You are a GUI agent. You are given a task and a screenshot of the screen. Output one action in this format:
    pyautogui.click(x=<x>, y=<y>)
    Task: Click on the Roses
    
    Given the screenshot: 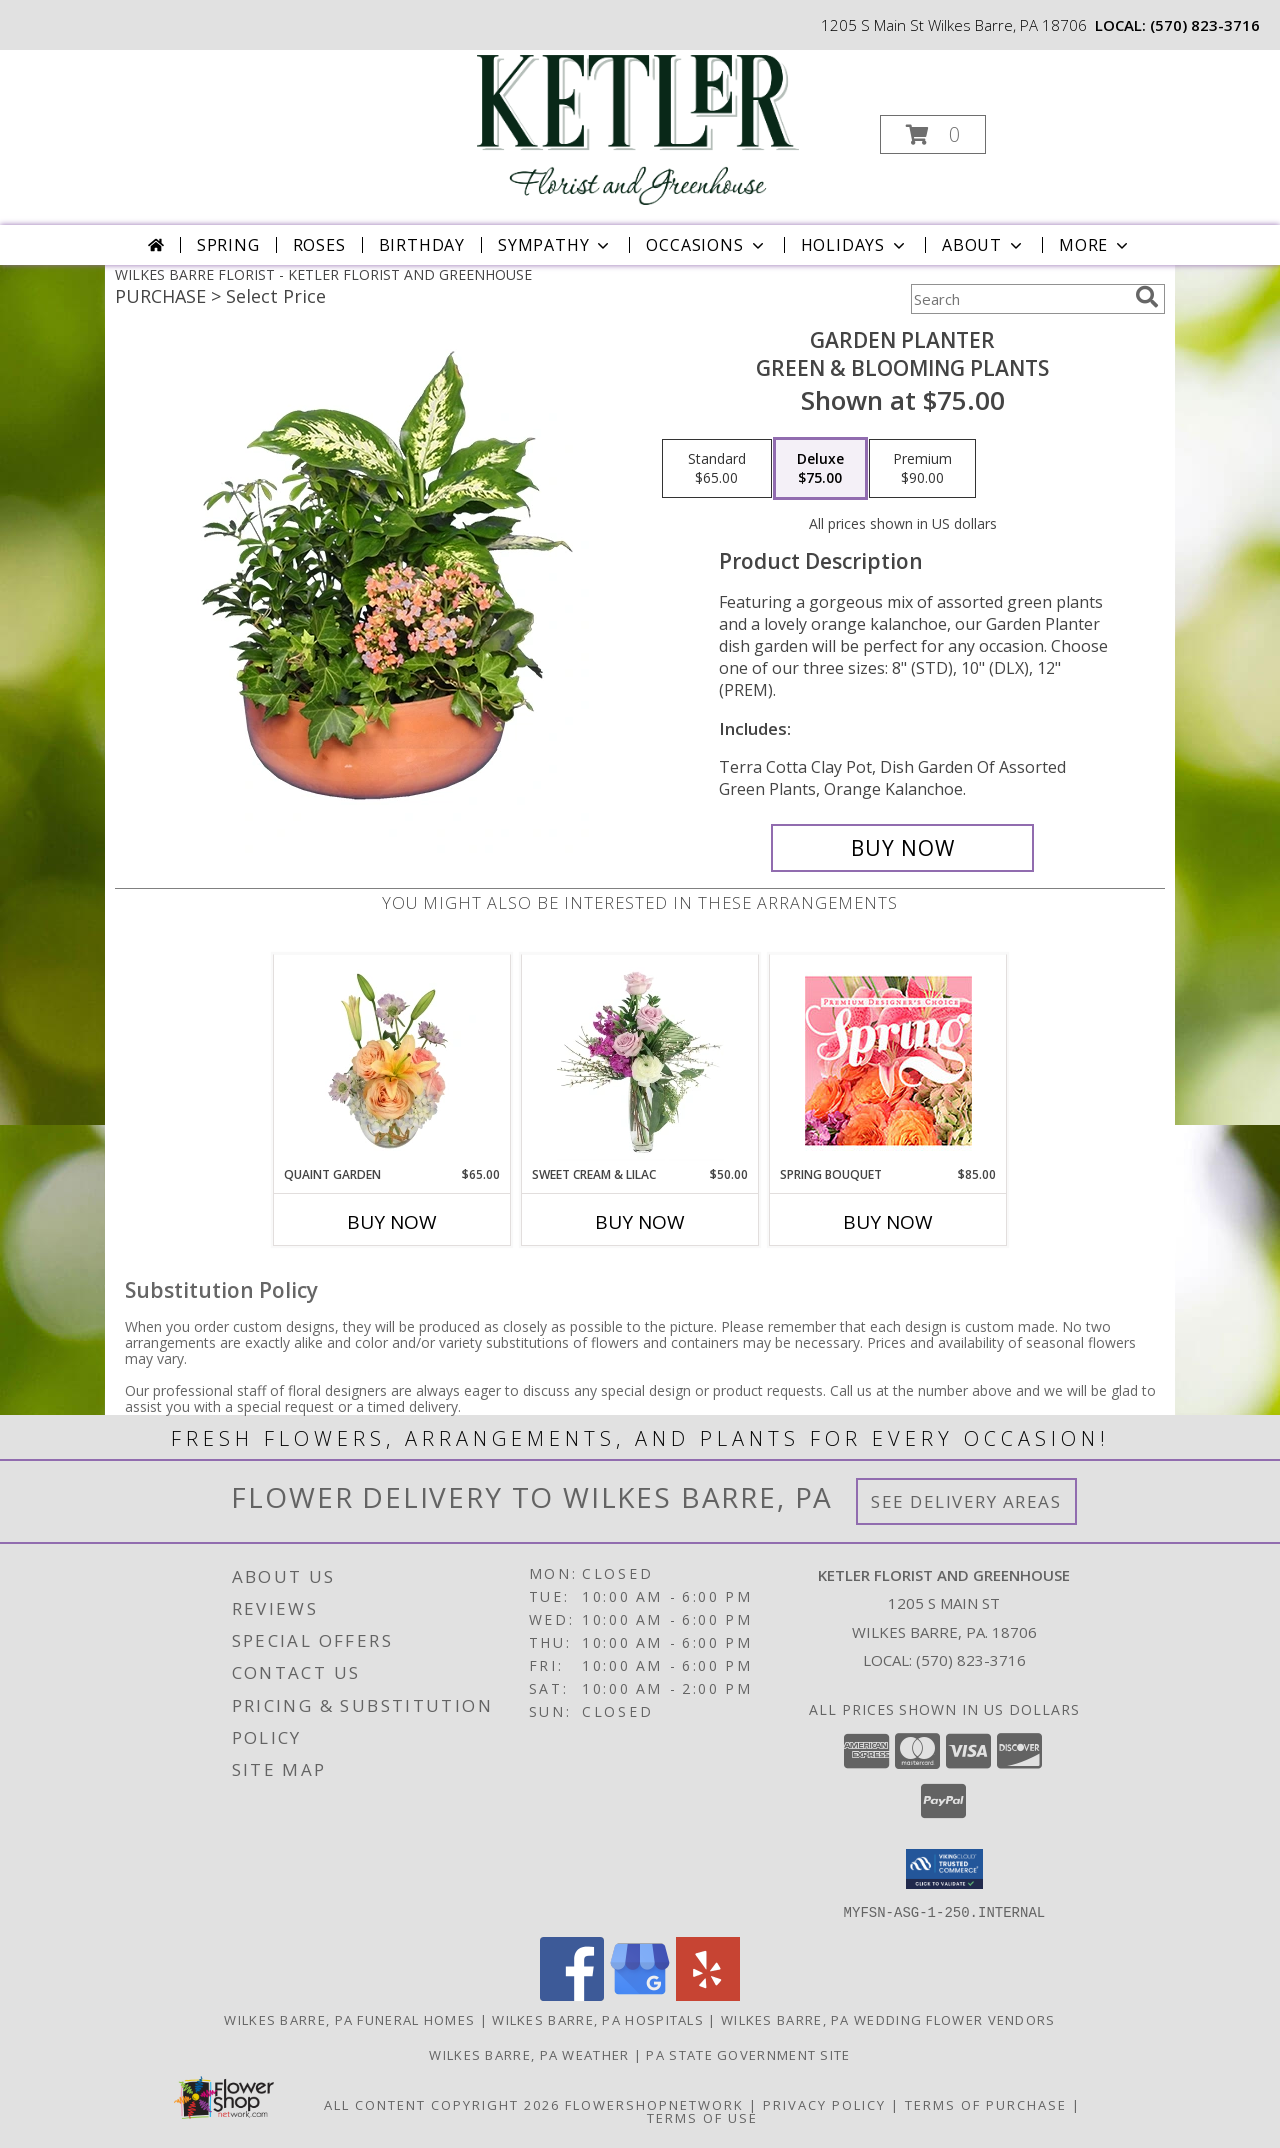 What is the action you would take?
    pyautogui.click(x=319, y=245)
    